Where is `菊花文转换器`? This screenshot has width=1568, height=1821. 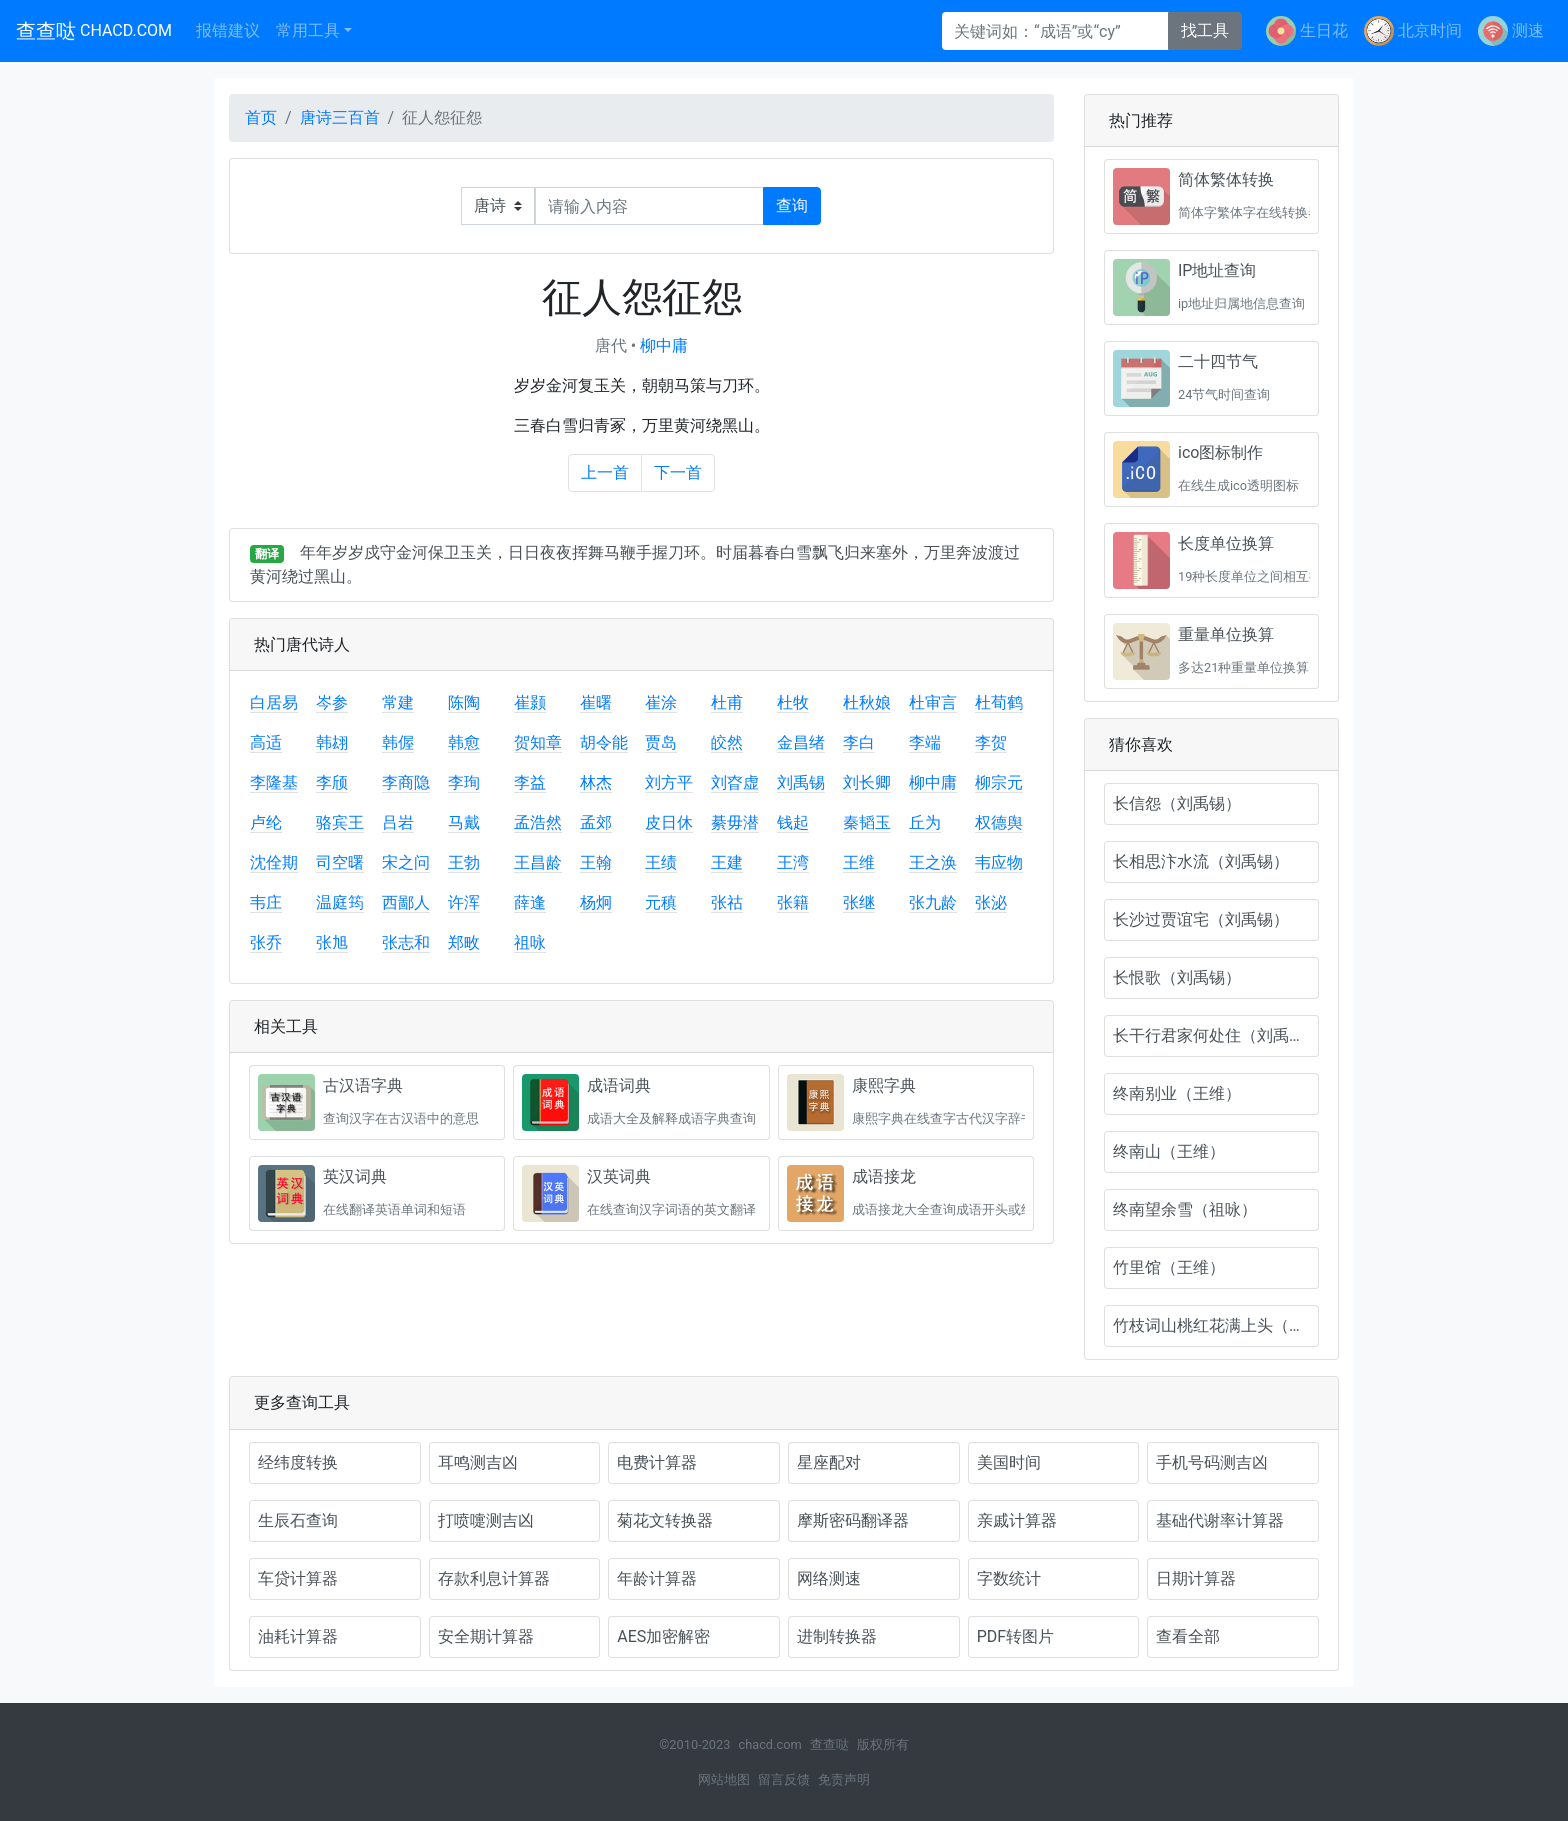
菊花文转换器 is located at coordinates (665, 1520).